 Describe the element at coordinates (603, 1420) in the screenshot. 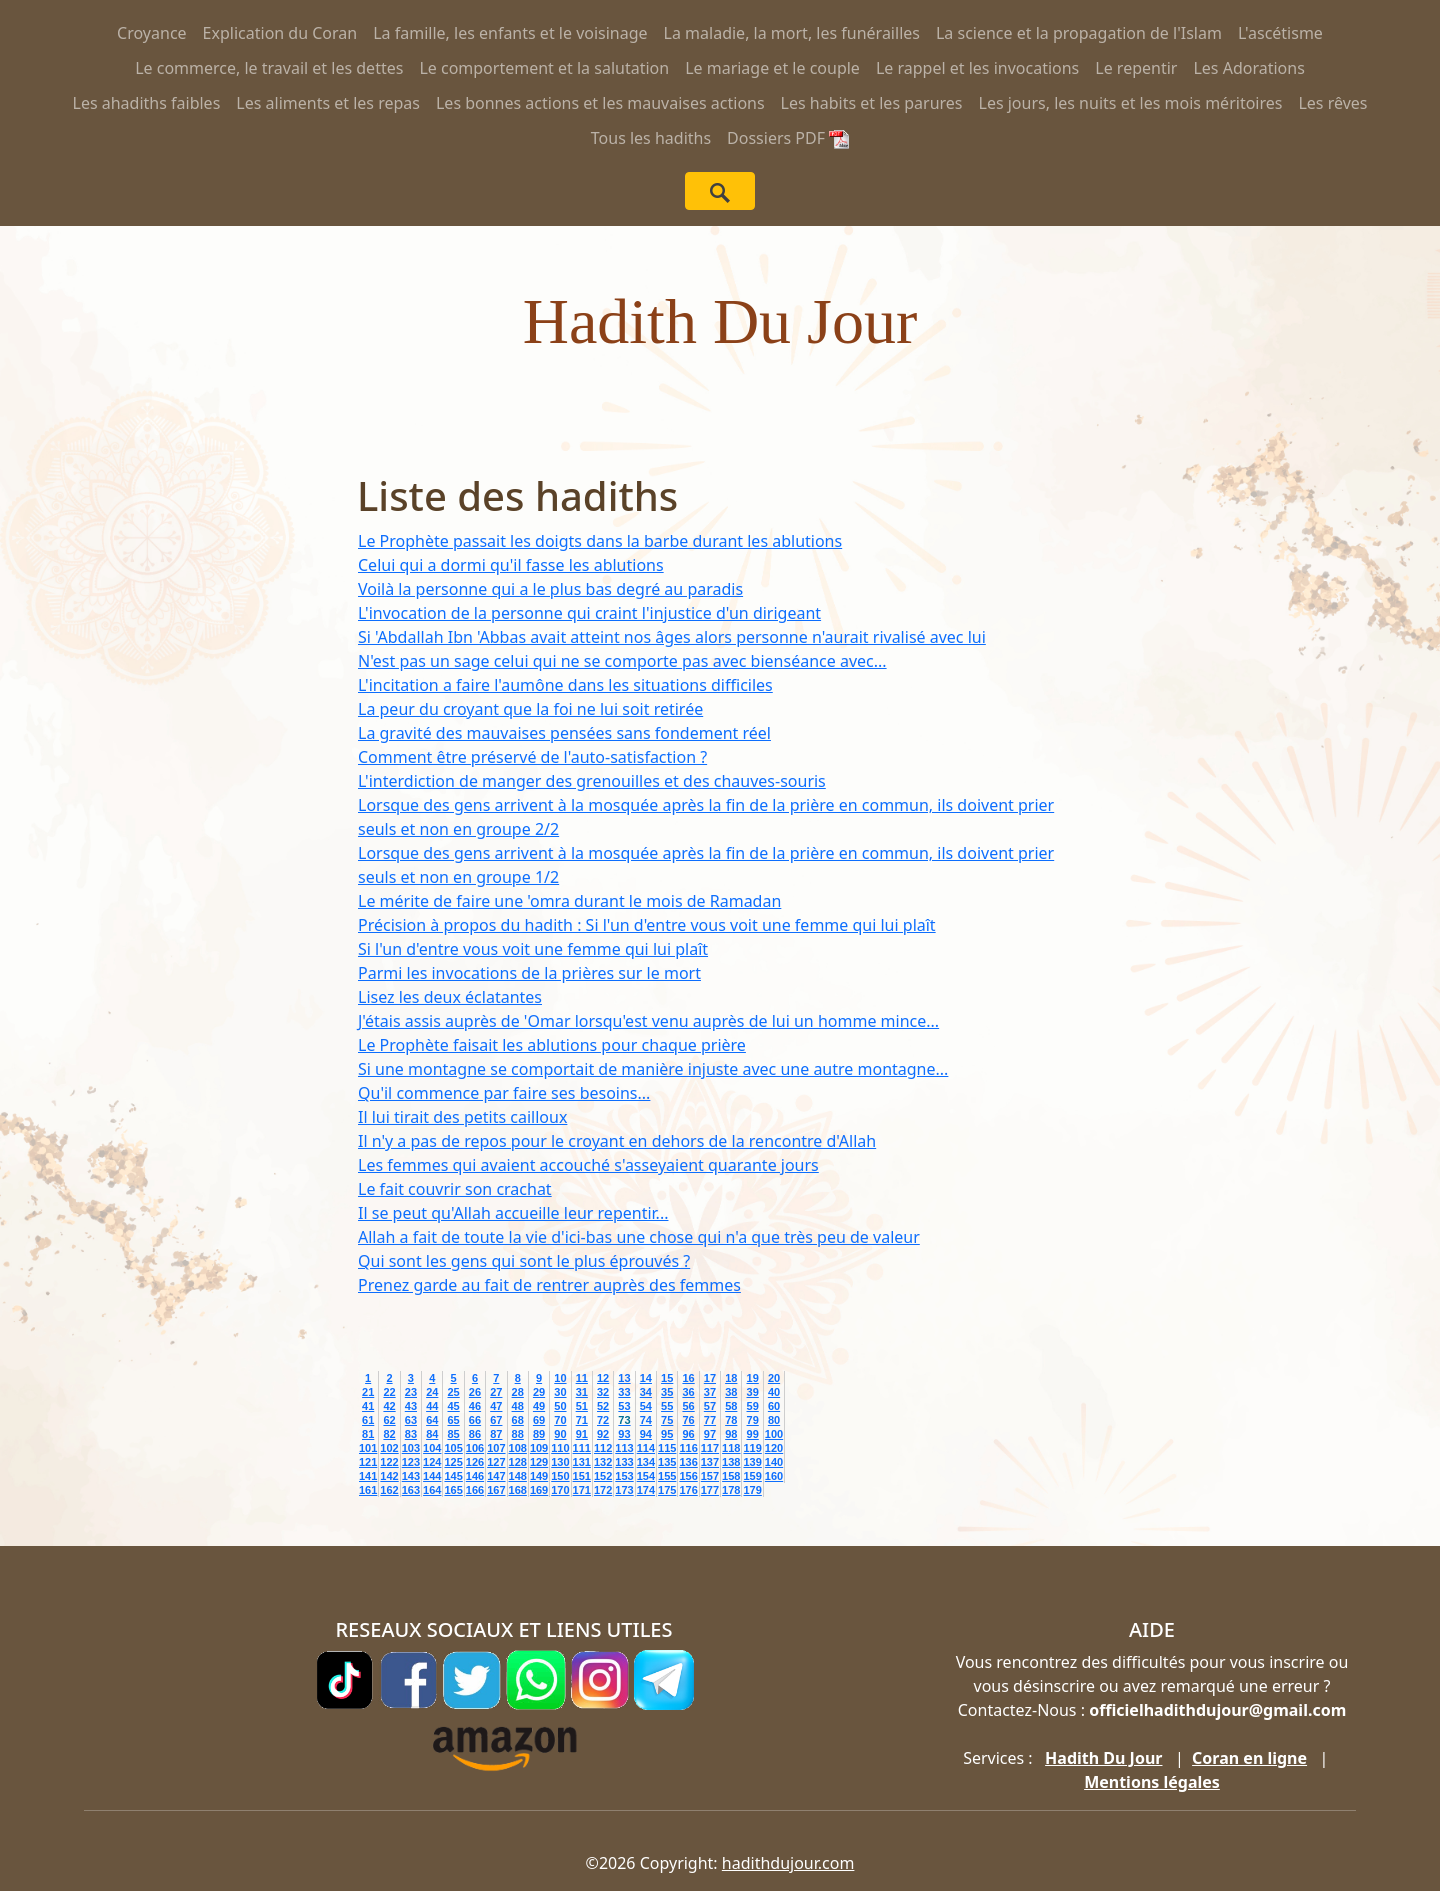

I see `72` at that location.